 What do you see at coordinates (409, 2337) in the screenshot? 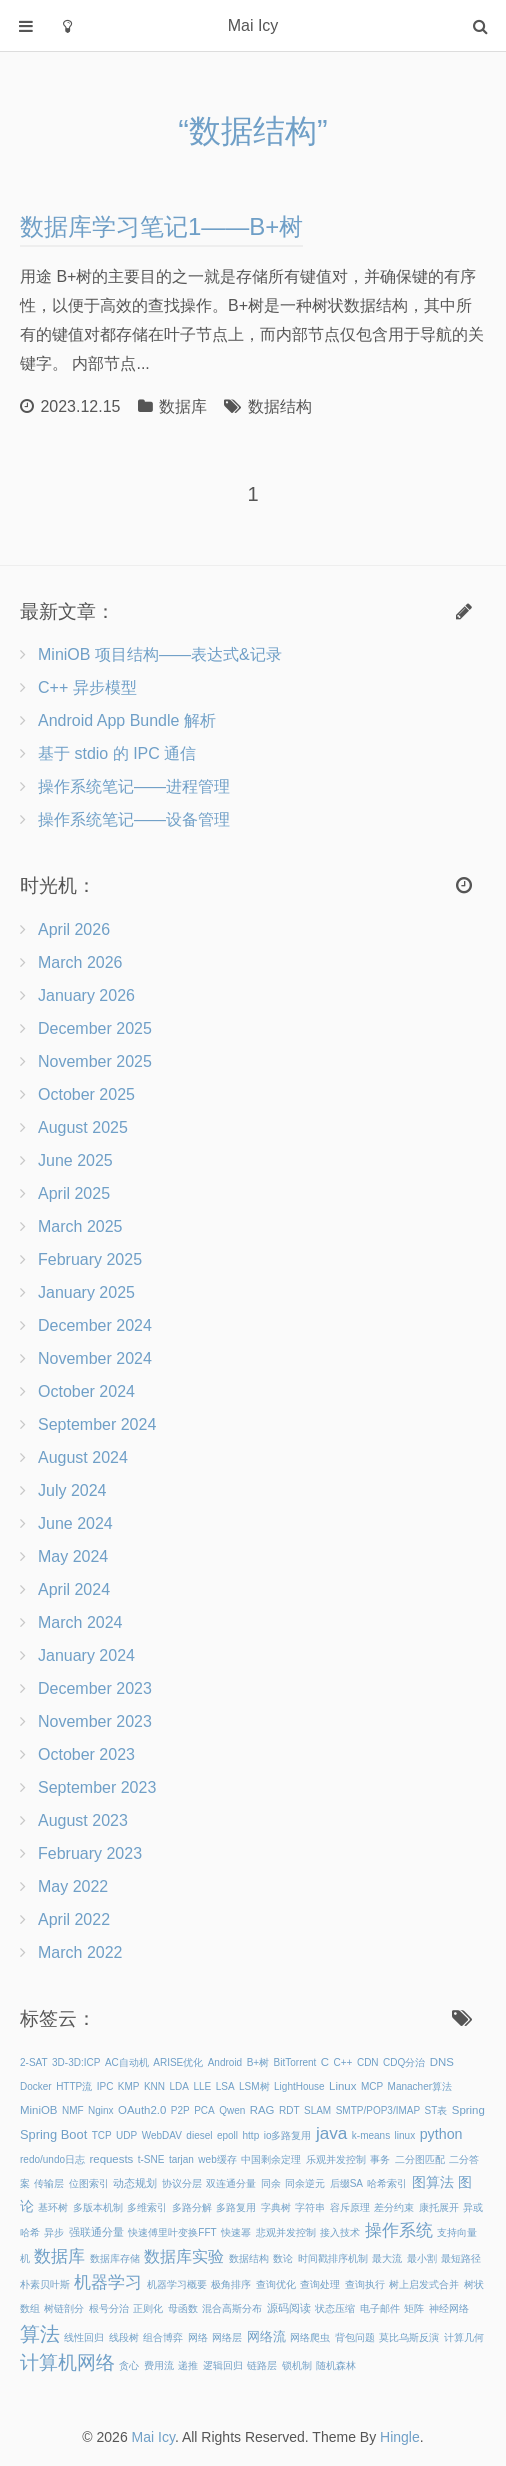
I see `莫比乌斯反演` at bounding box center [409, 2337].